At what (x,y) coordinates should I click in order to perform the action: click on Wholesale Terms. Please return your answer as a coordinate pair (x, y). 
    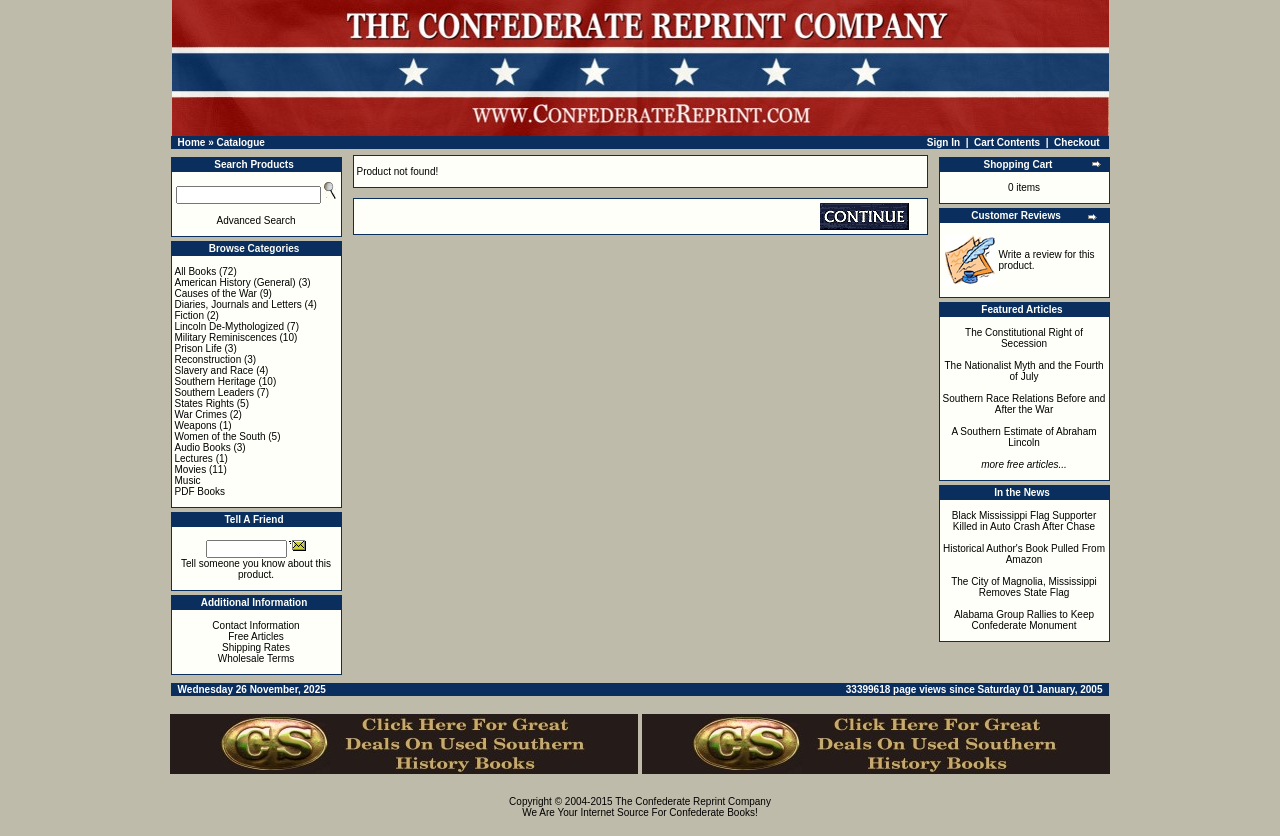
    Looking at the image, I should click on (256, 658).